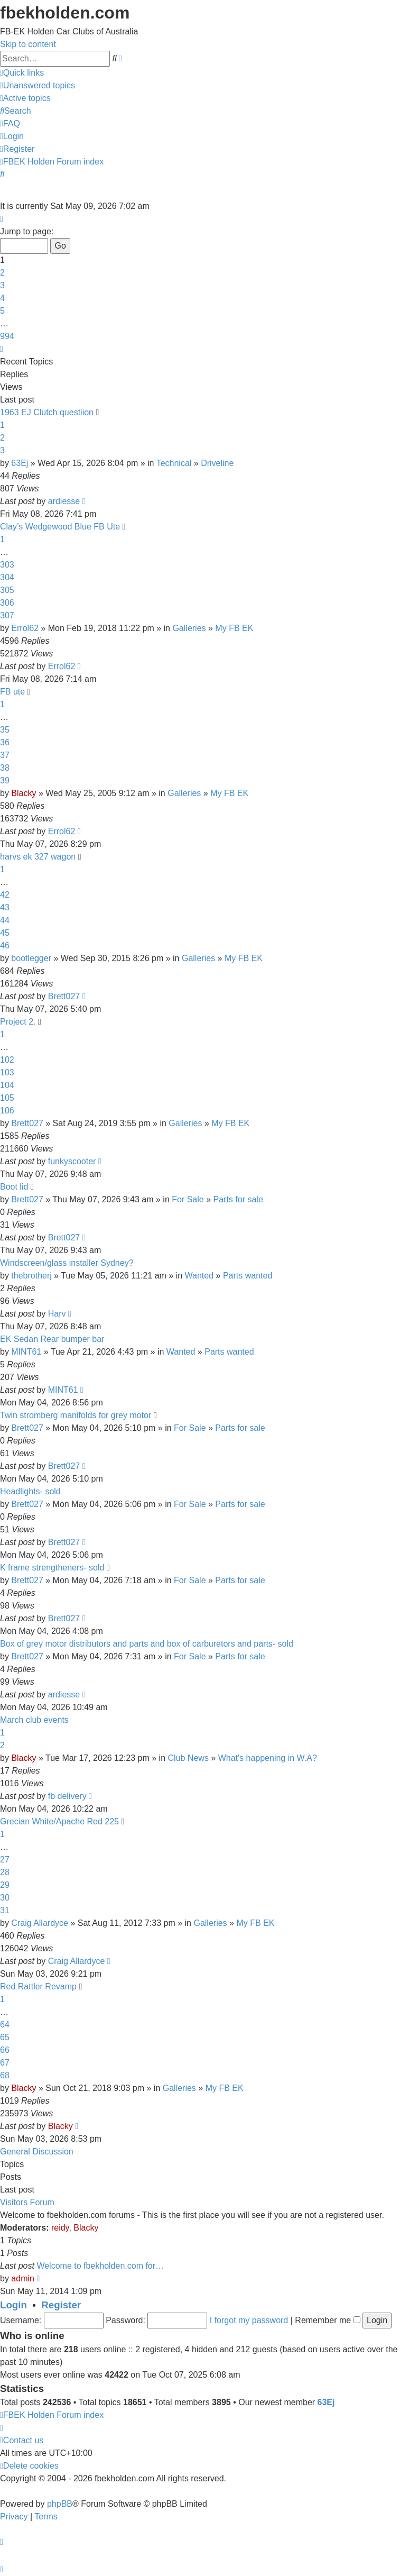 The height and width of the screenshot is (2576, 400). I want to click on 45, so click(5, 932).